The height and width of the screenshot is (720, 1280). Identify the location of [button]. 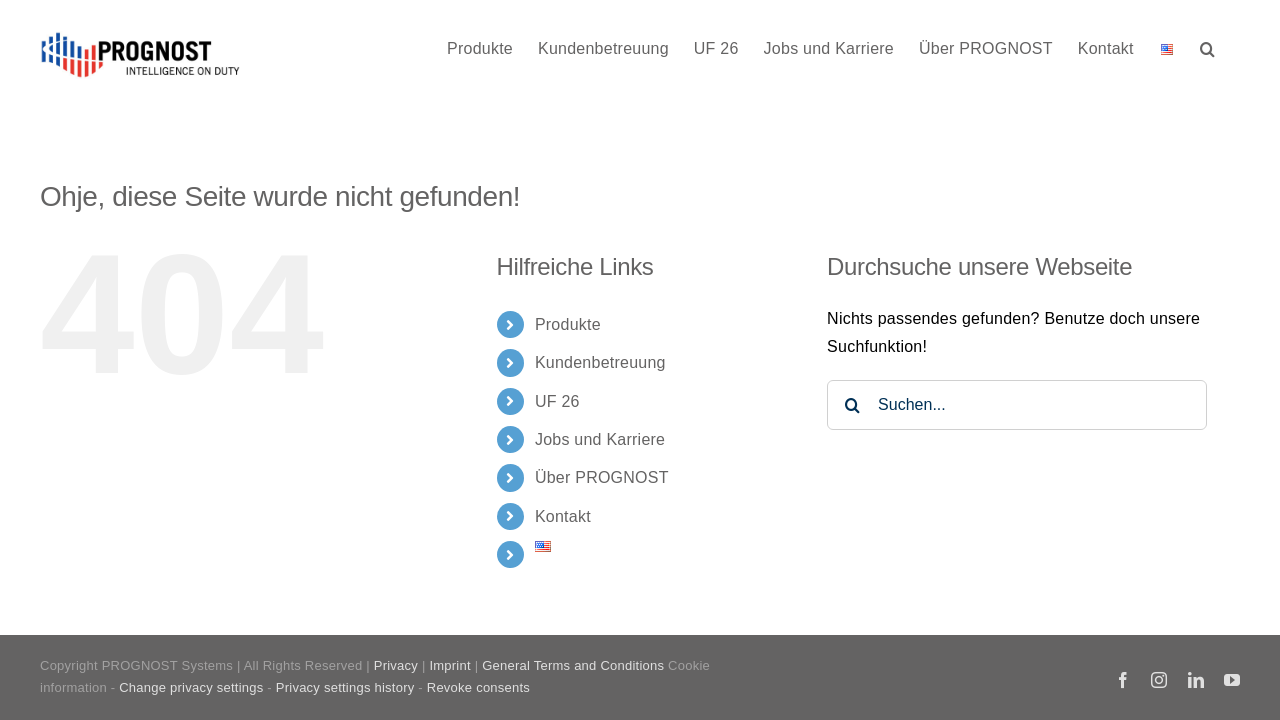
(1232, 47).